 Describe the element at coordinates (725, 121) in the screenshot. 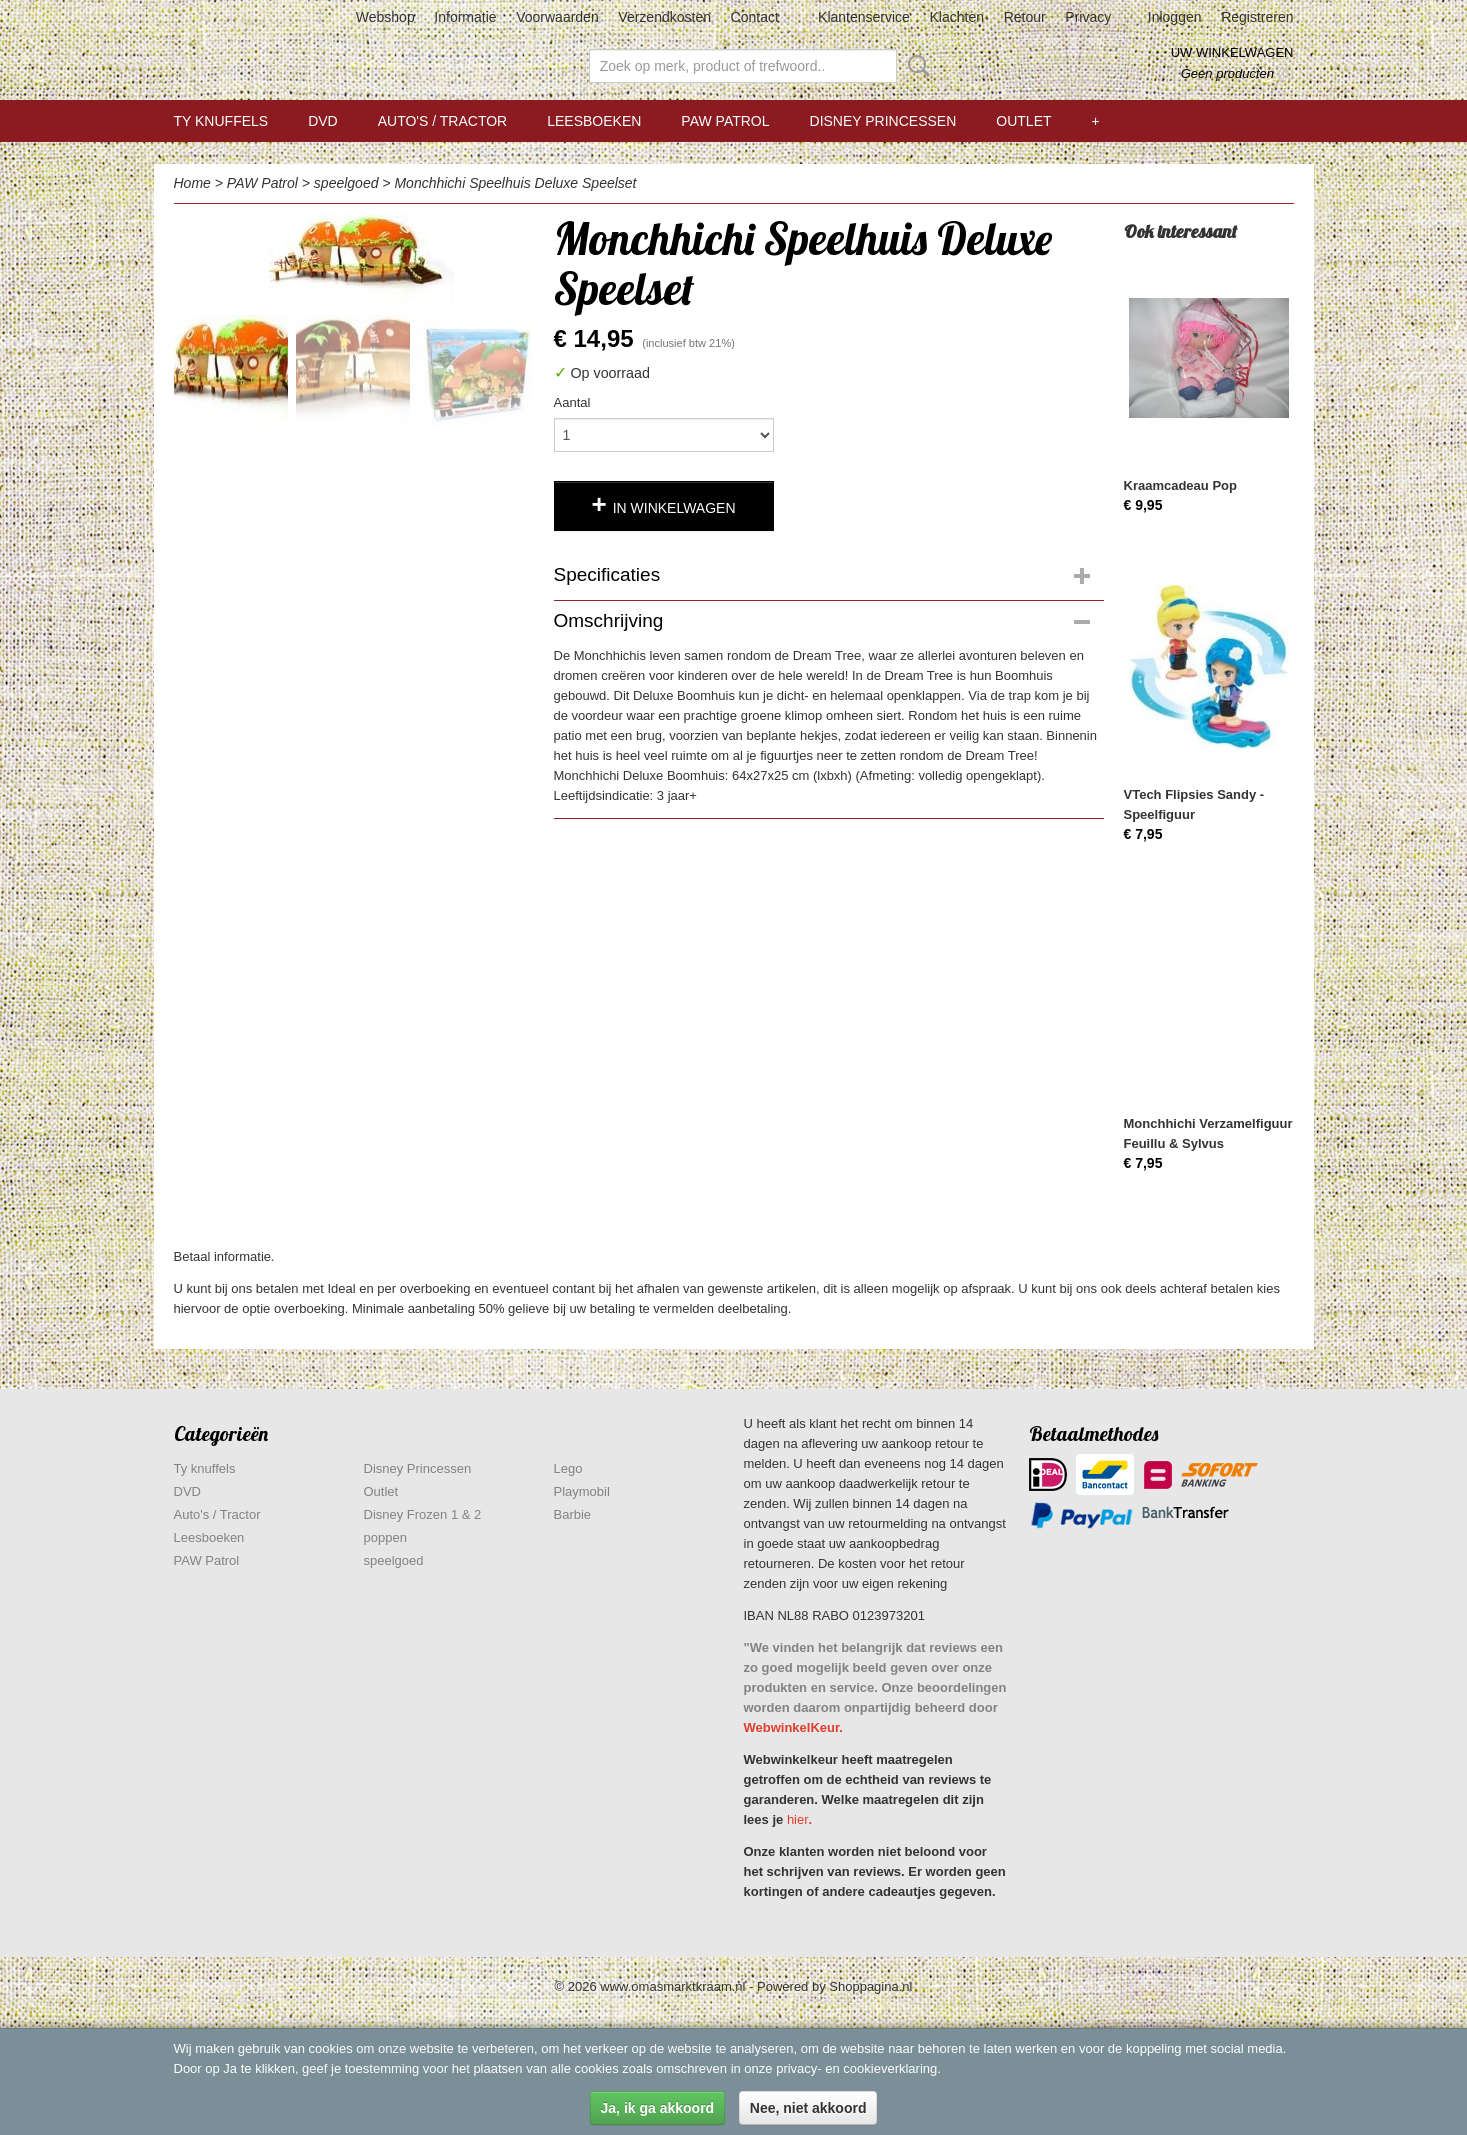

I see `PAW Patrol` at that location.